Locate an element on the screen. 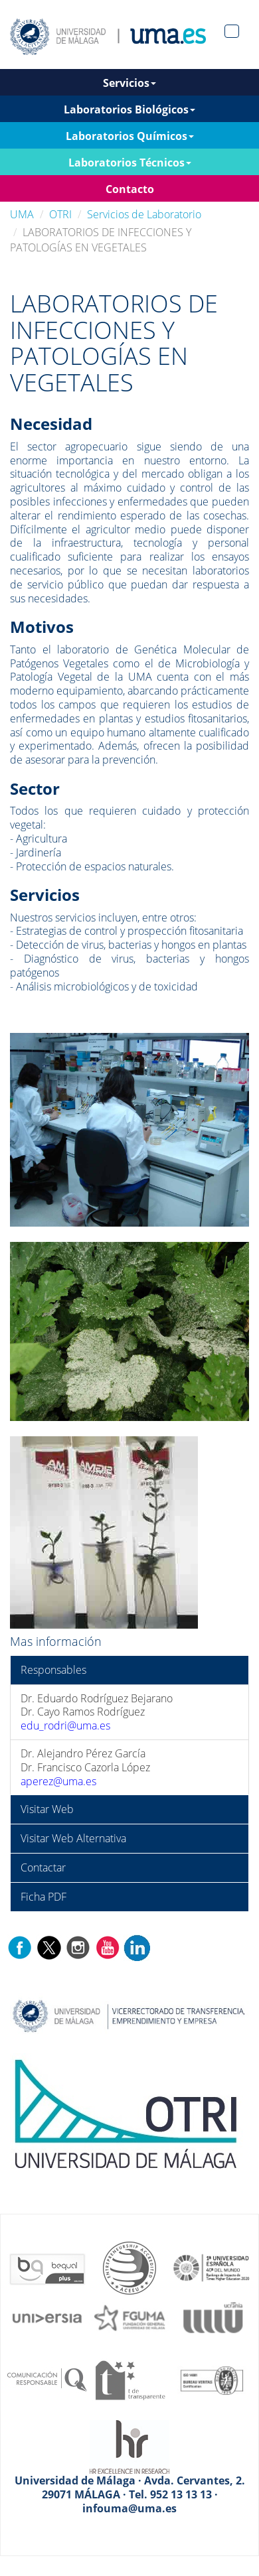  Contacto [button] is located at coordinates (130, 189).